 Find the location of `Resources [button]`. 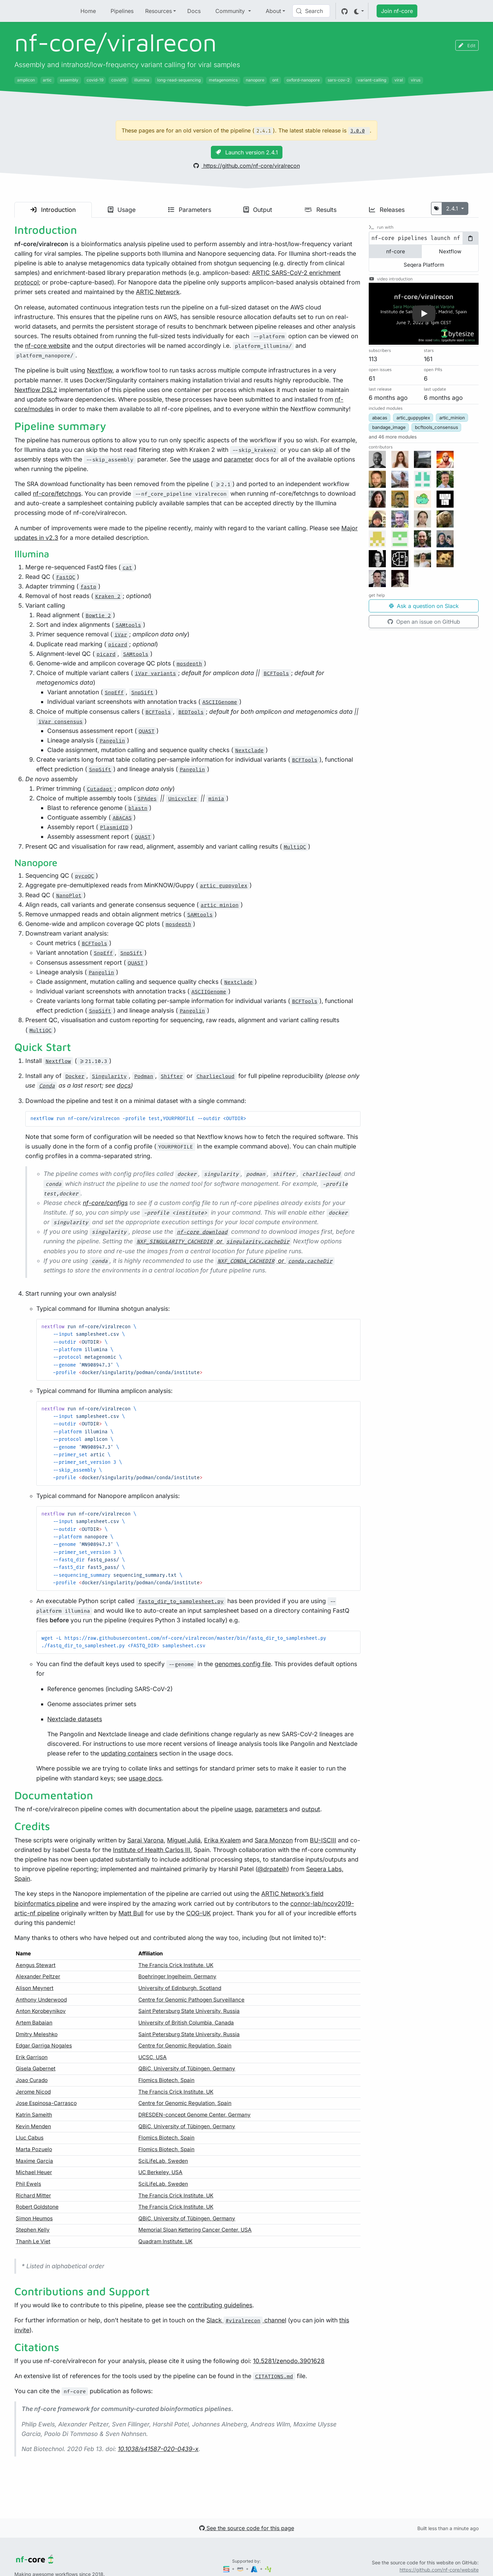

Resources [button] is located at coordinates (158, 11).